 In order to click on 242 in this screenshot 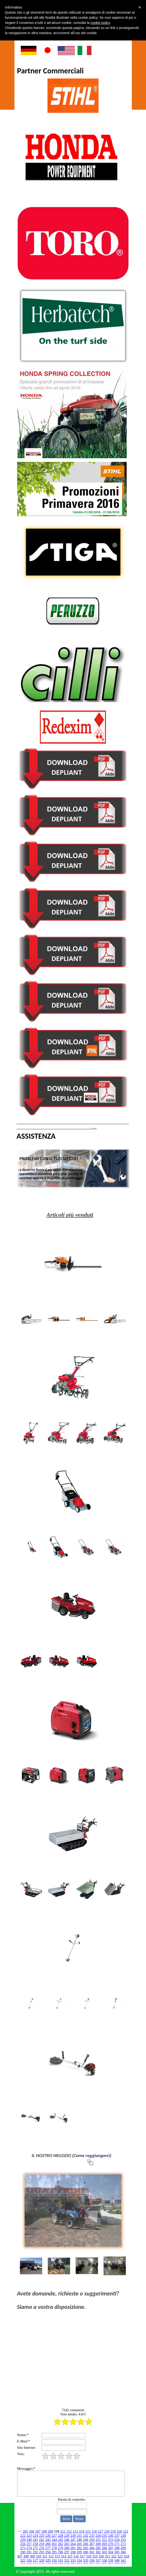, I will do `click(41, 2540)`.